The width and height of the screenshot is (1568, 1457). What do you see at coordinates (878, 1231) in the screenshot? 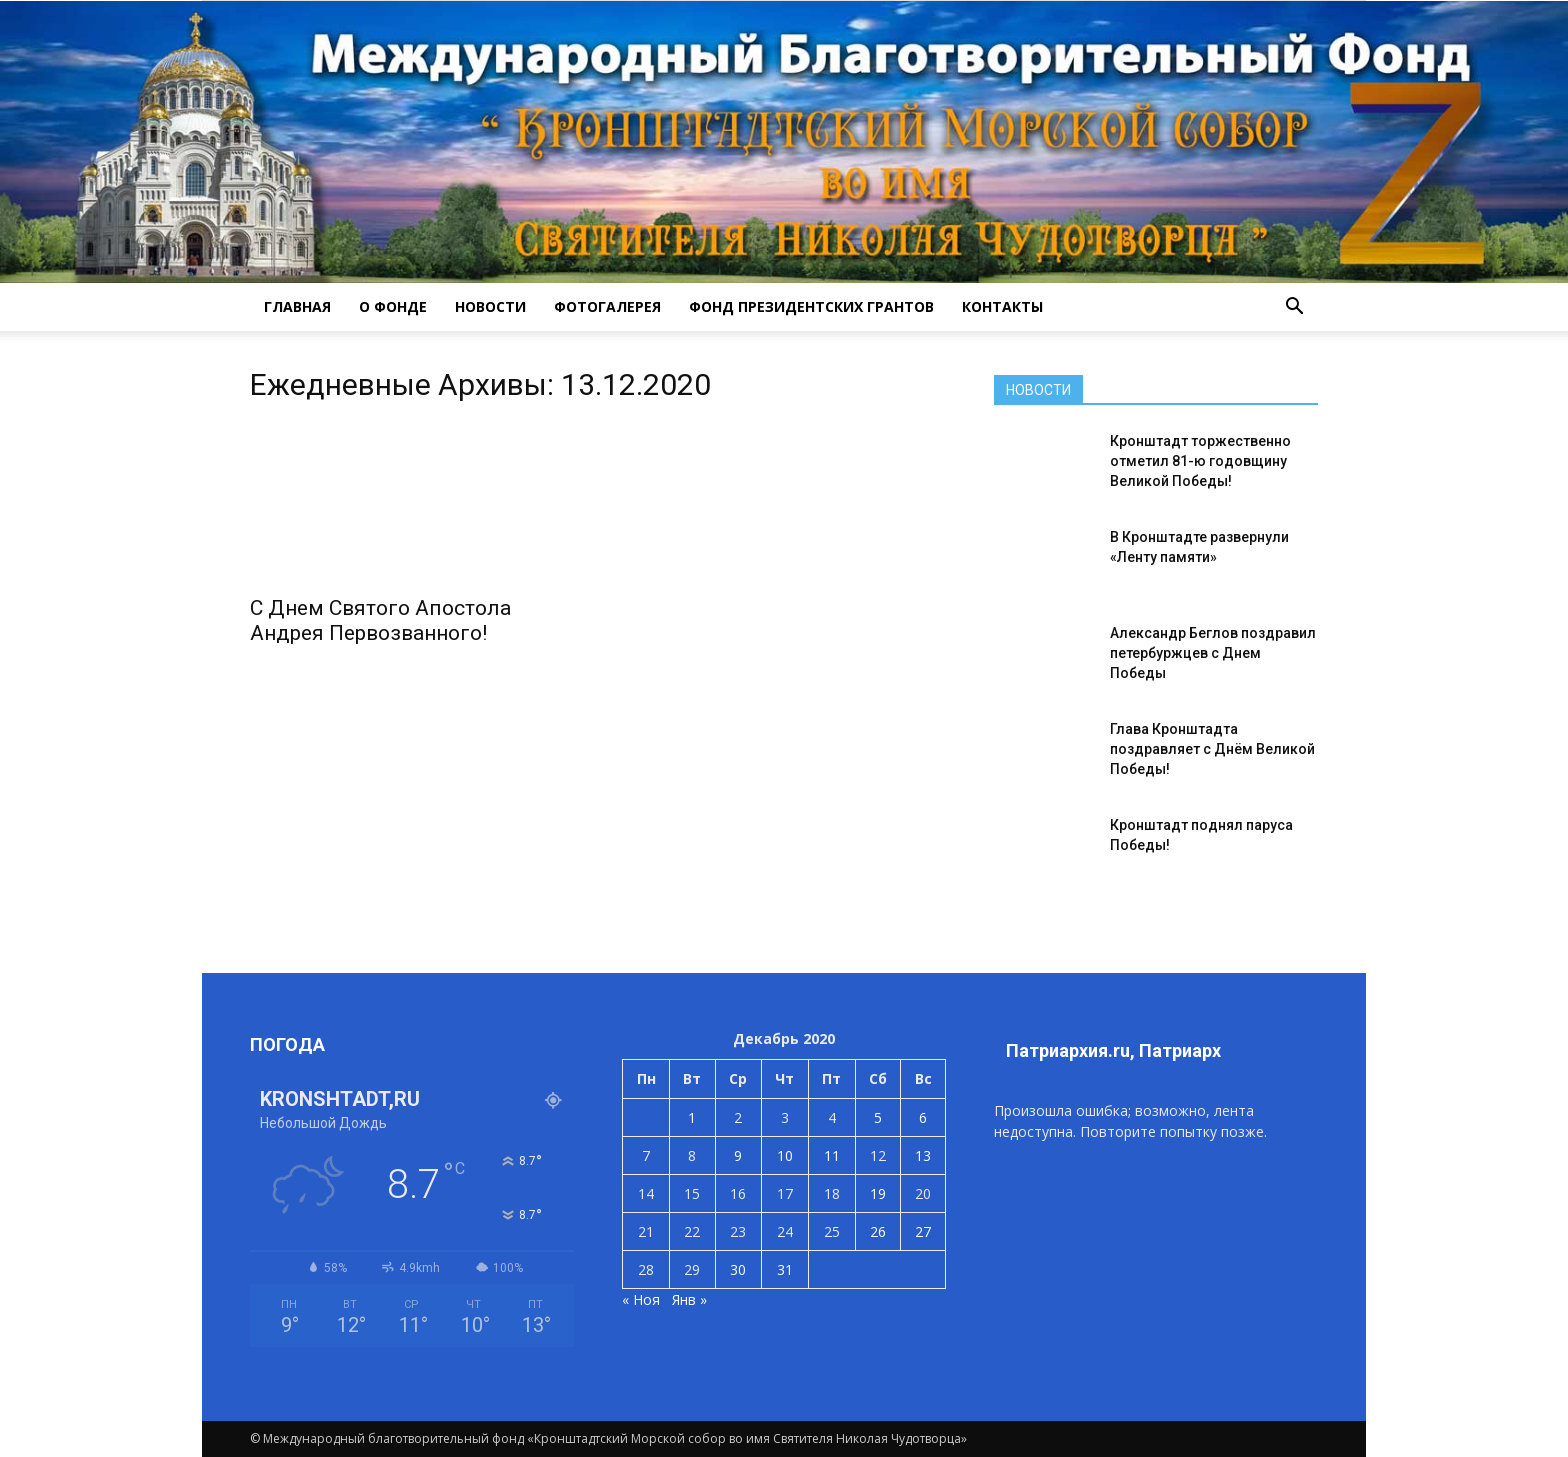
I see `26 [Записи, опубликованные 26.12.2020]` at bounding box center [878, 1231].